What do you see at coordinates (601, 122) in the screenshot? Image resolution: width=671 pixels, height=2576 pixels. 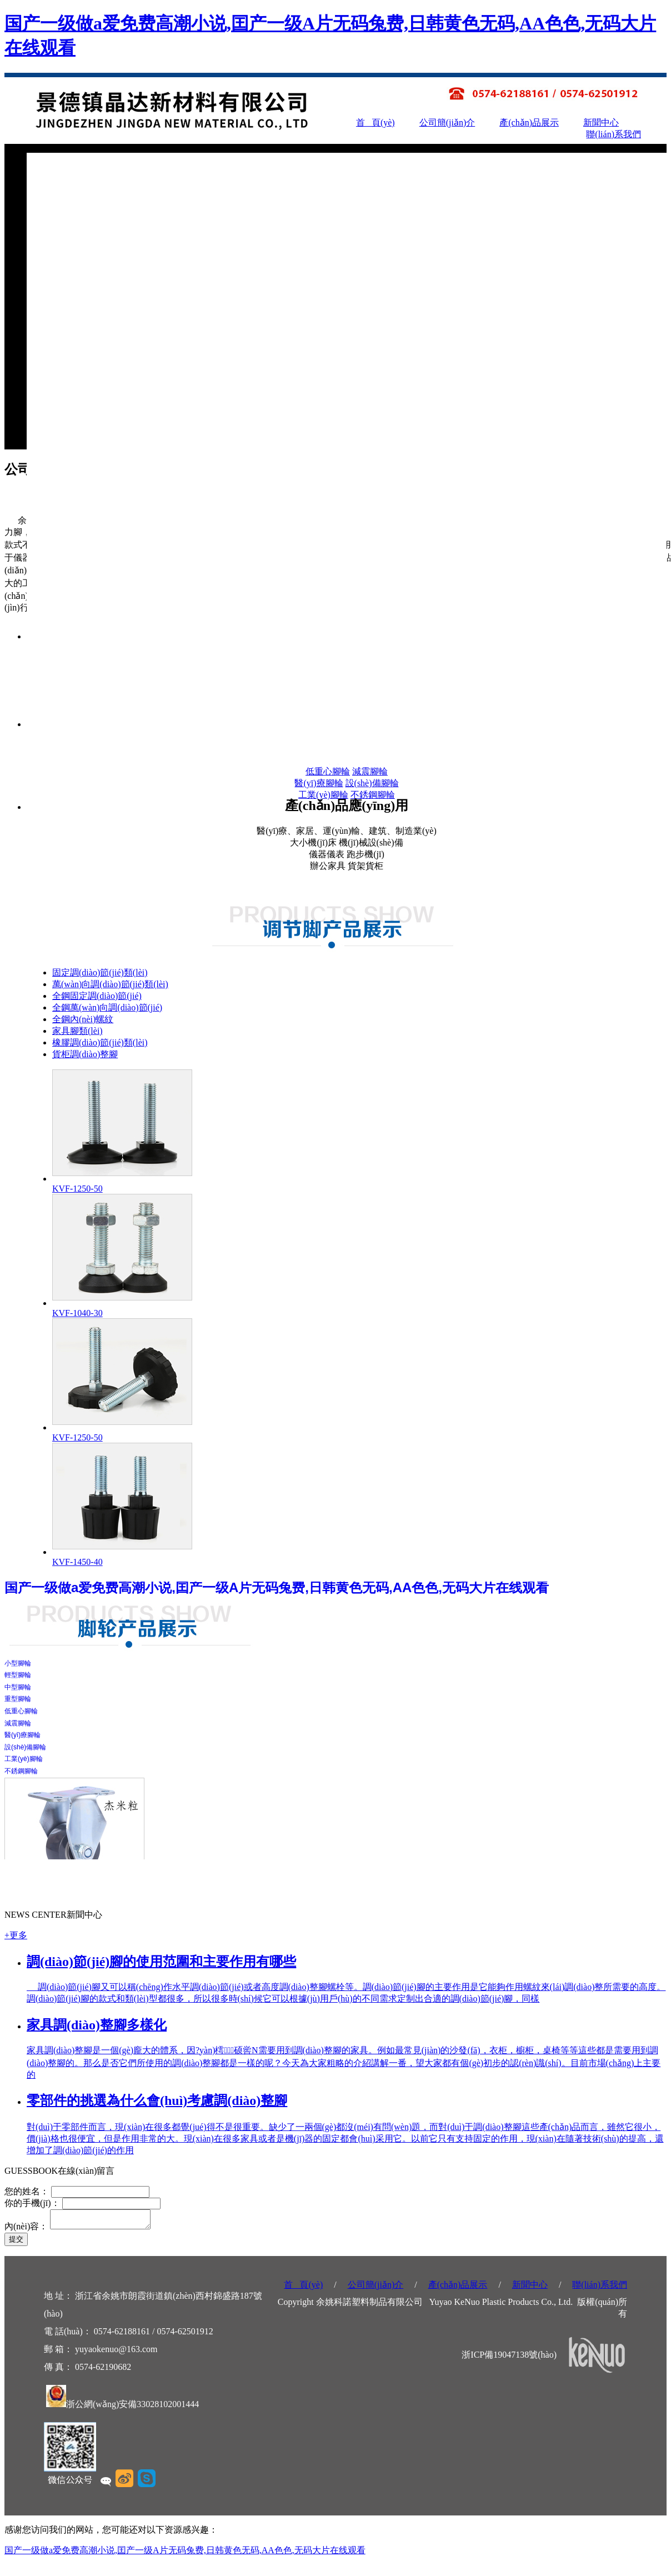 I see `新聞中心` at bounding box center [601, 122].